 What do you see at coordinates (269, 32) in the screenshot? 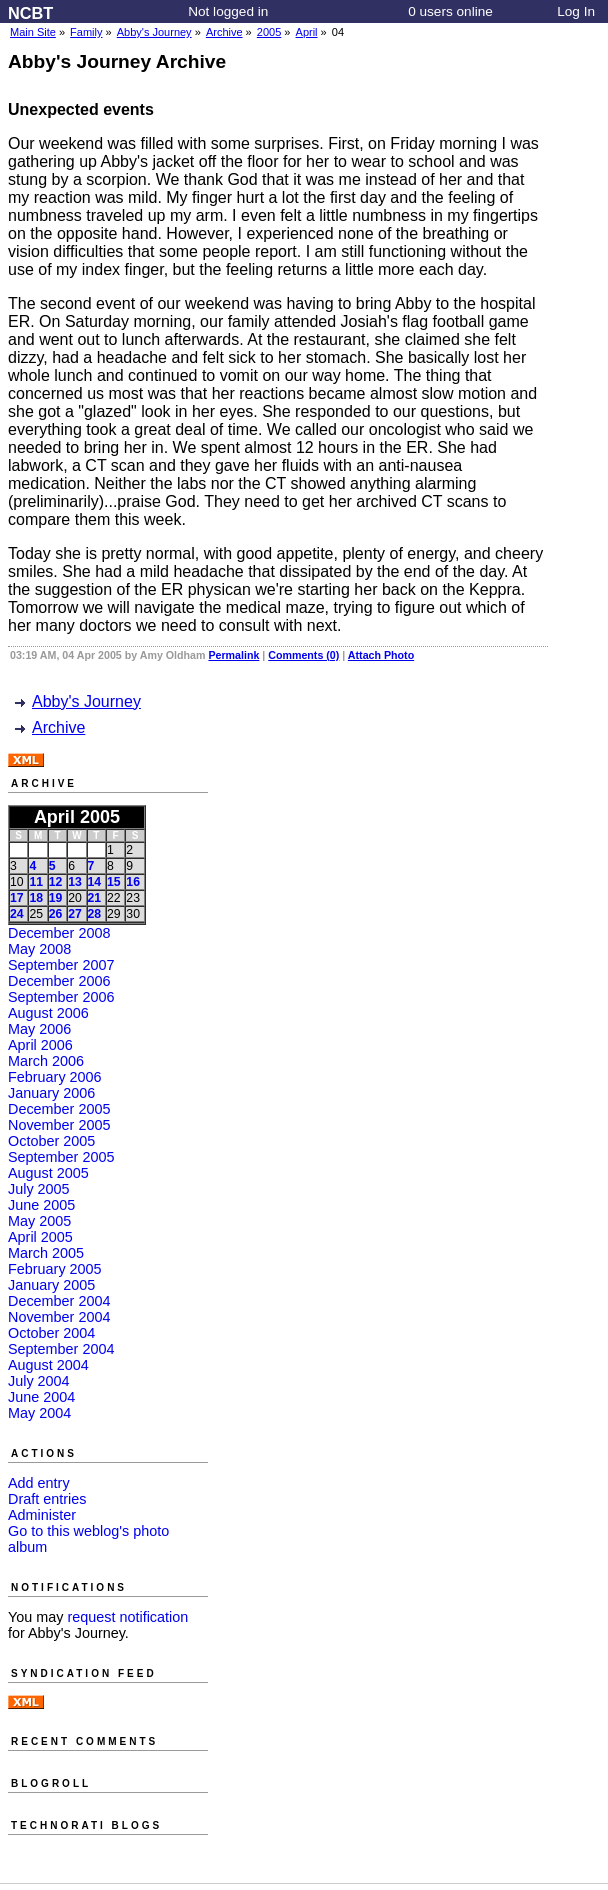
I see `2005` at bounding box center [269, 32].